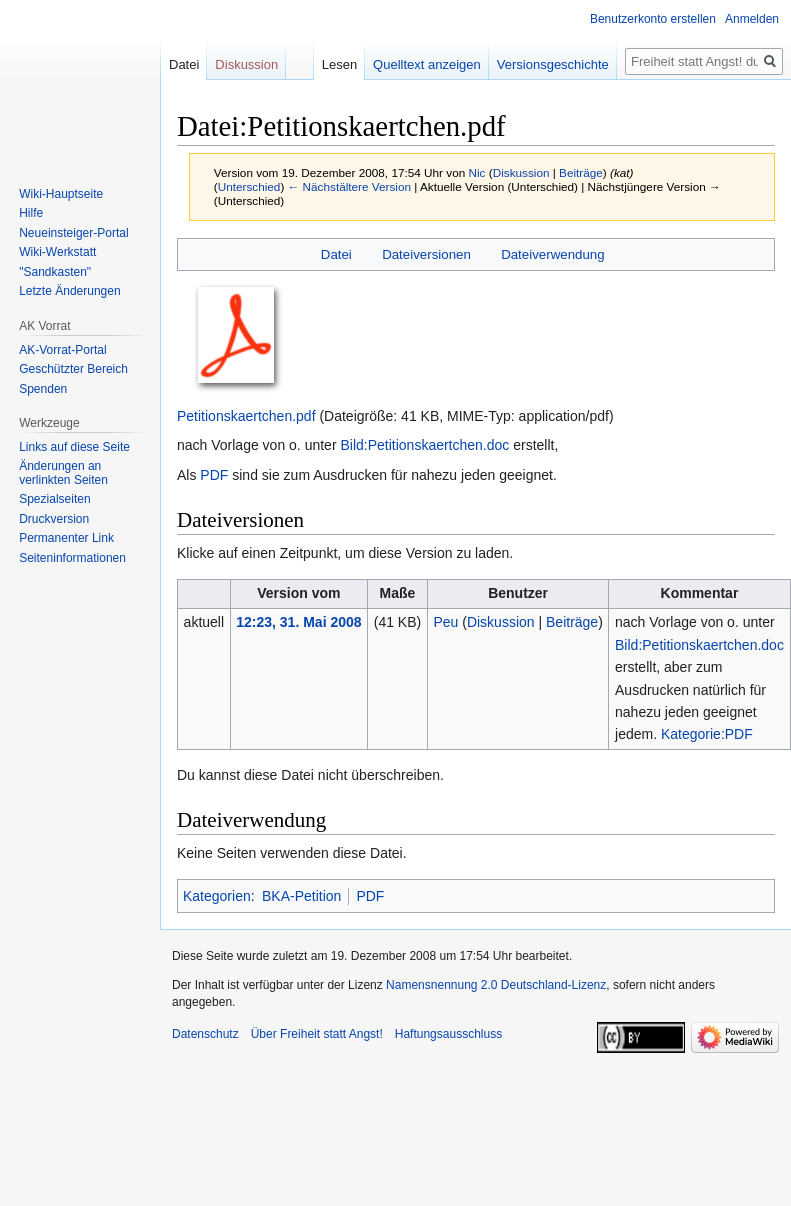  What do you see at coordinates (61, 194) in the screenshot?
I see `Wiki-Hauptseite` at bounding box center [61, 194].